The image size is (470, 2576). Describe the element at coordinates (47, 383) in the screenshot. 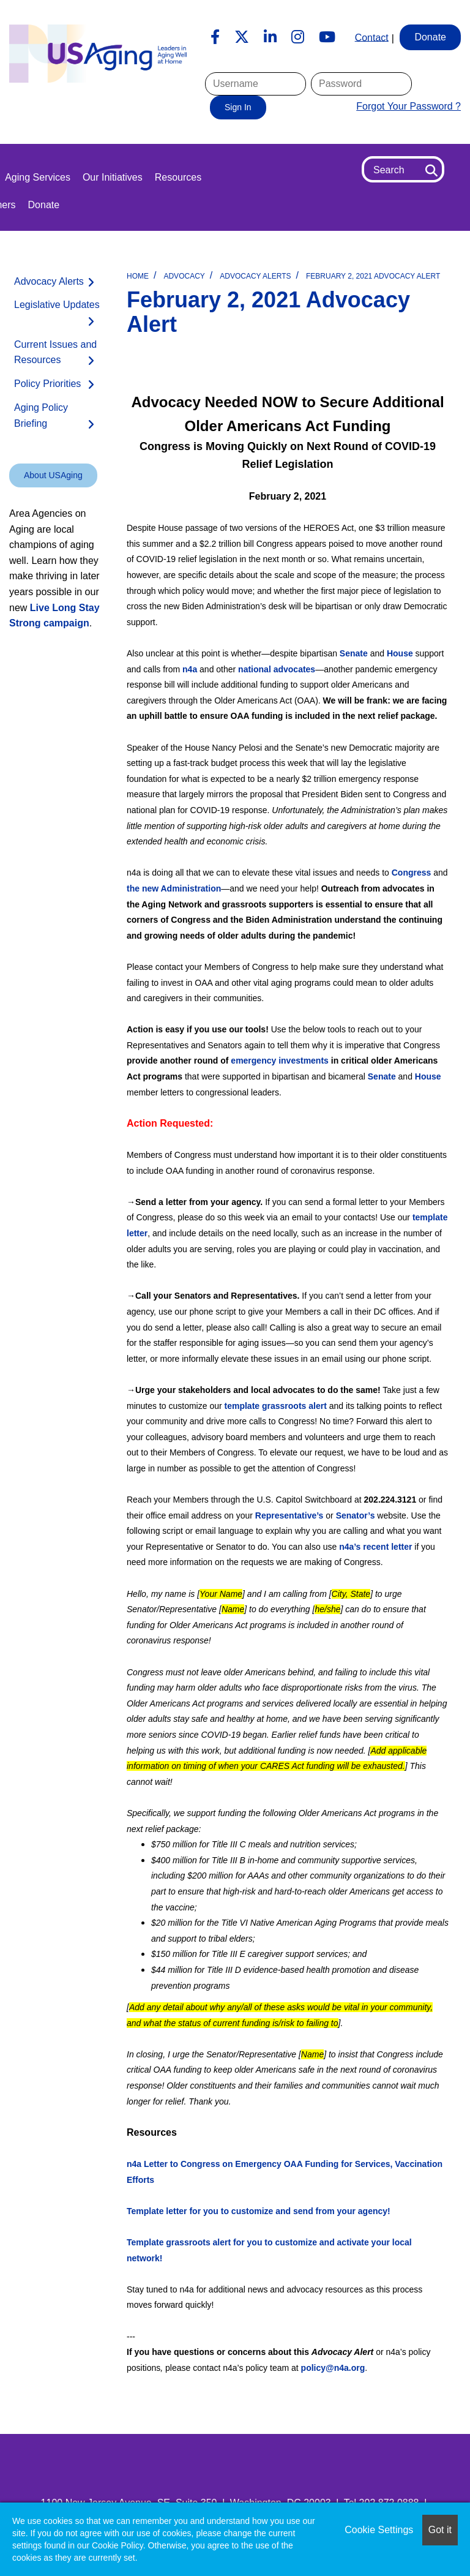

I see `Policy Priorities` at that location.